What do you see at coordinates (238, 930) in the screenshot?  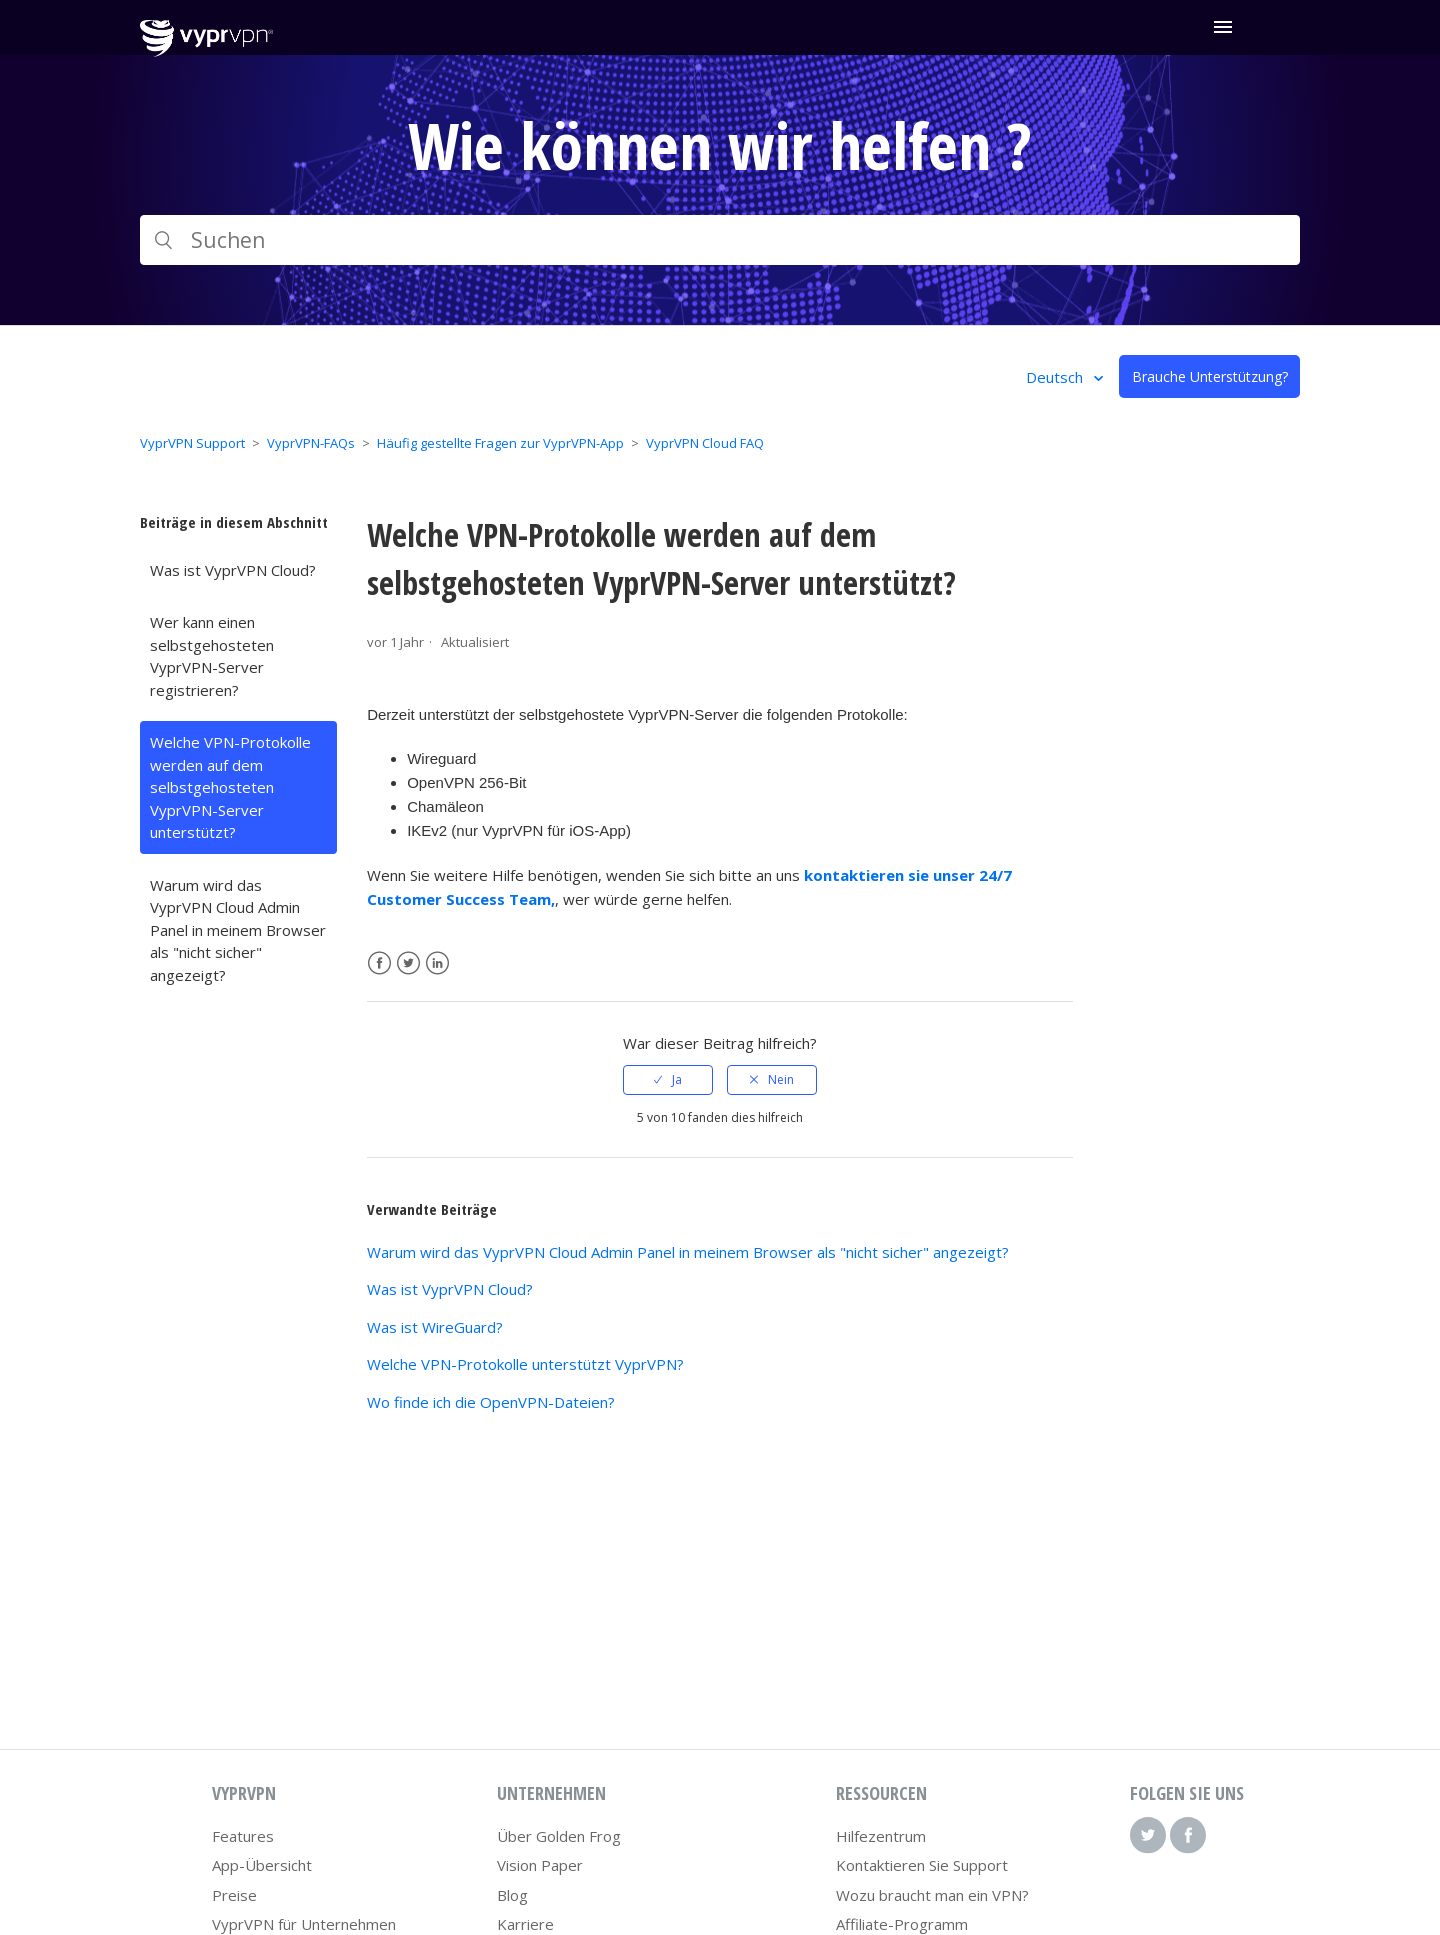 I see `Warum wird das VyprVPN Cloud Admin Panel in meinem Browser als "nicht sicher" angezeigt?` at bounding box center [238, 930].